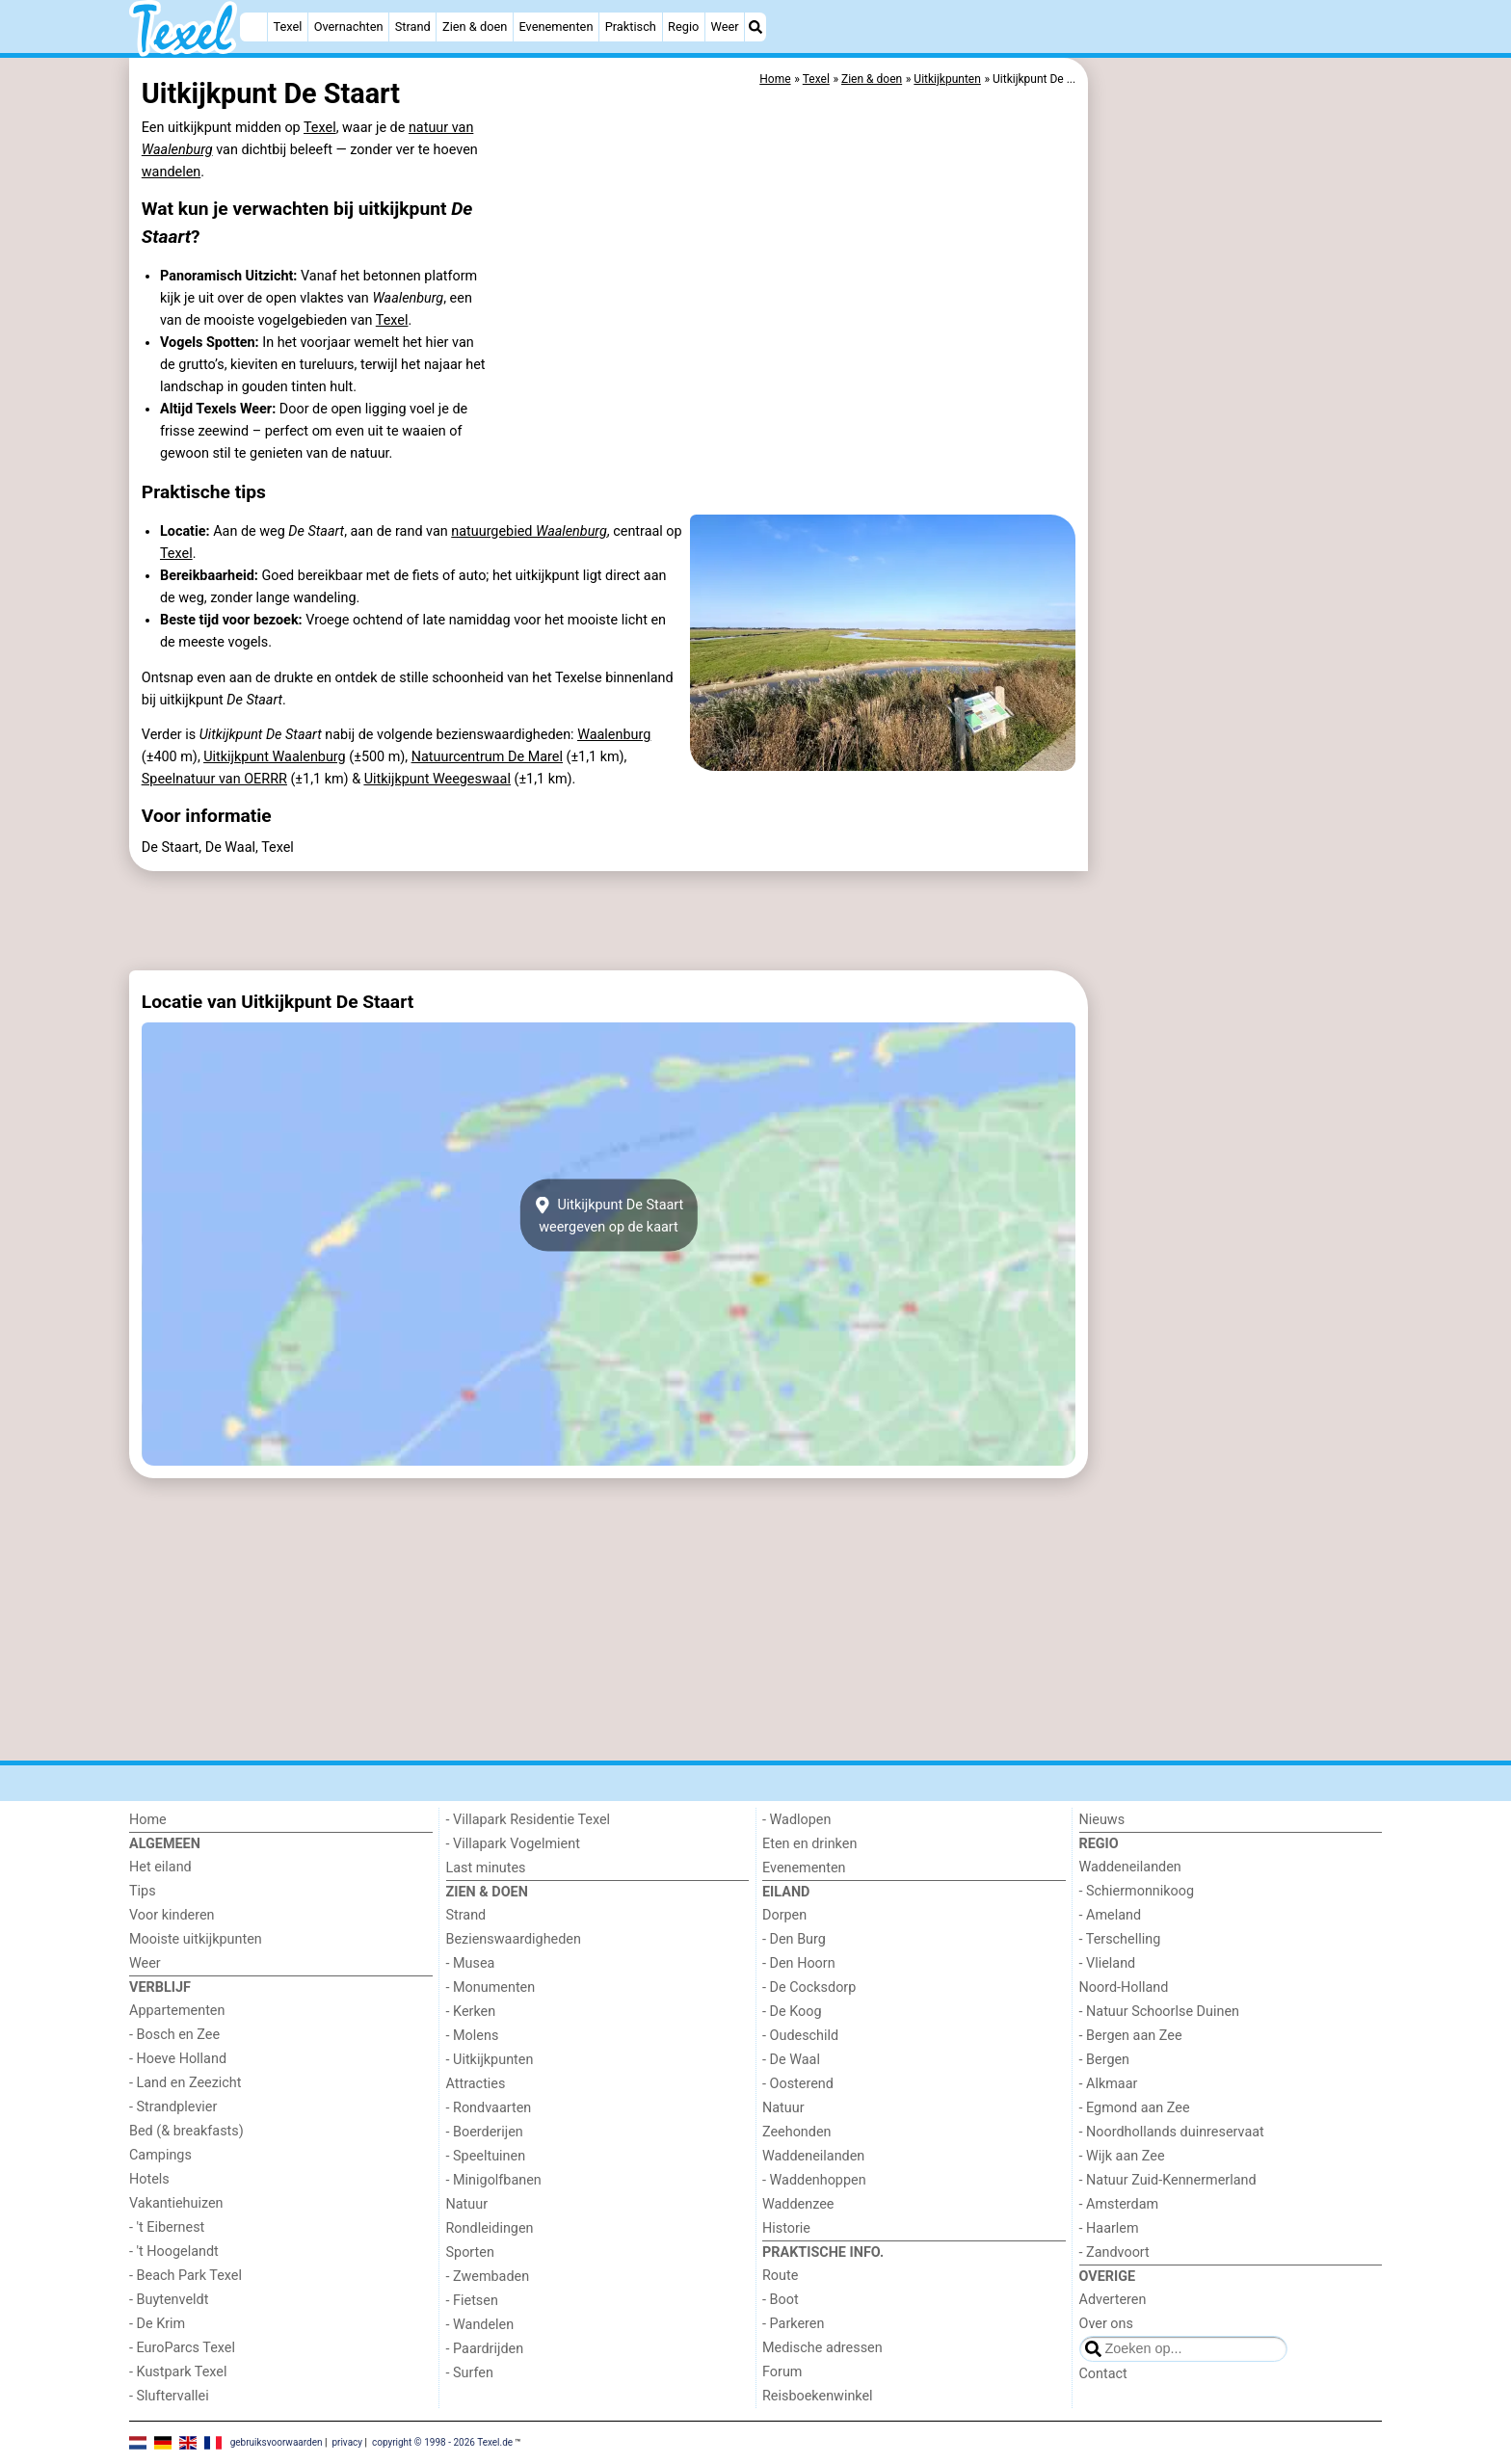 The height and width of the screenshot is (2464, 1511). What do you see at coordinates (630, 26) in the screenshot?
I see `Praktisch` at bounding box center [630, 26].